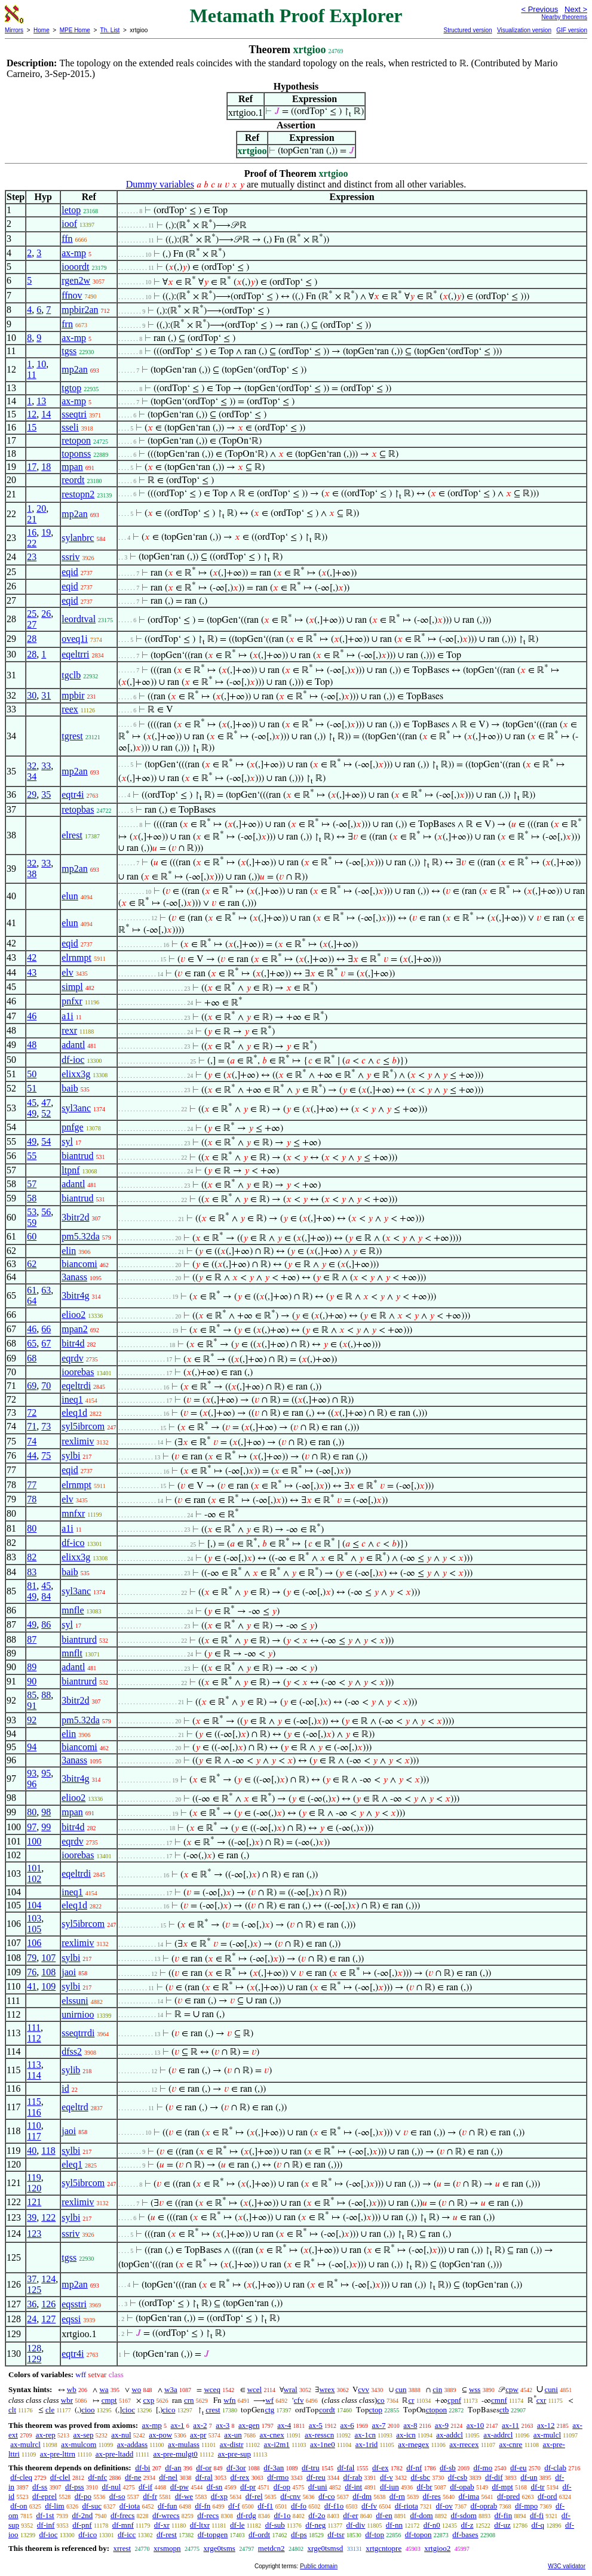 This screenshot has width=592, height=2576. Describe the element at coordinates (69, 351) in the screenshot. I see `tgss` at that location.